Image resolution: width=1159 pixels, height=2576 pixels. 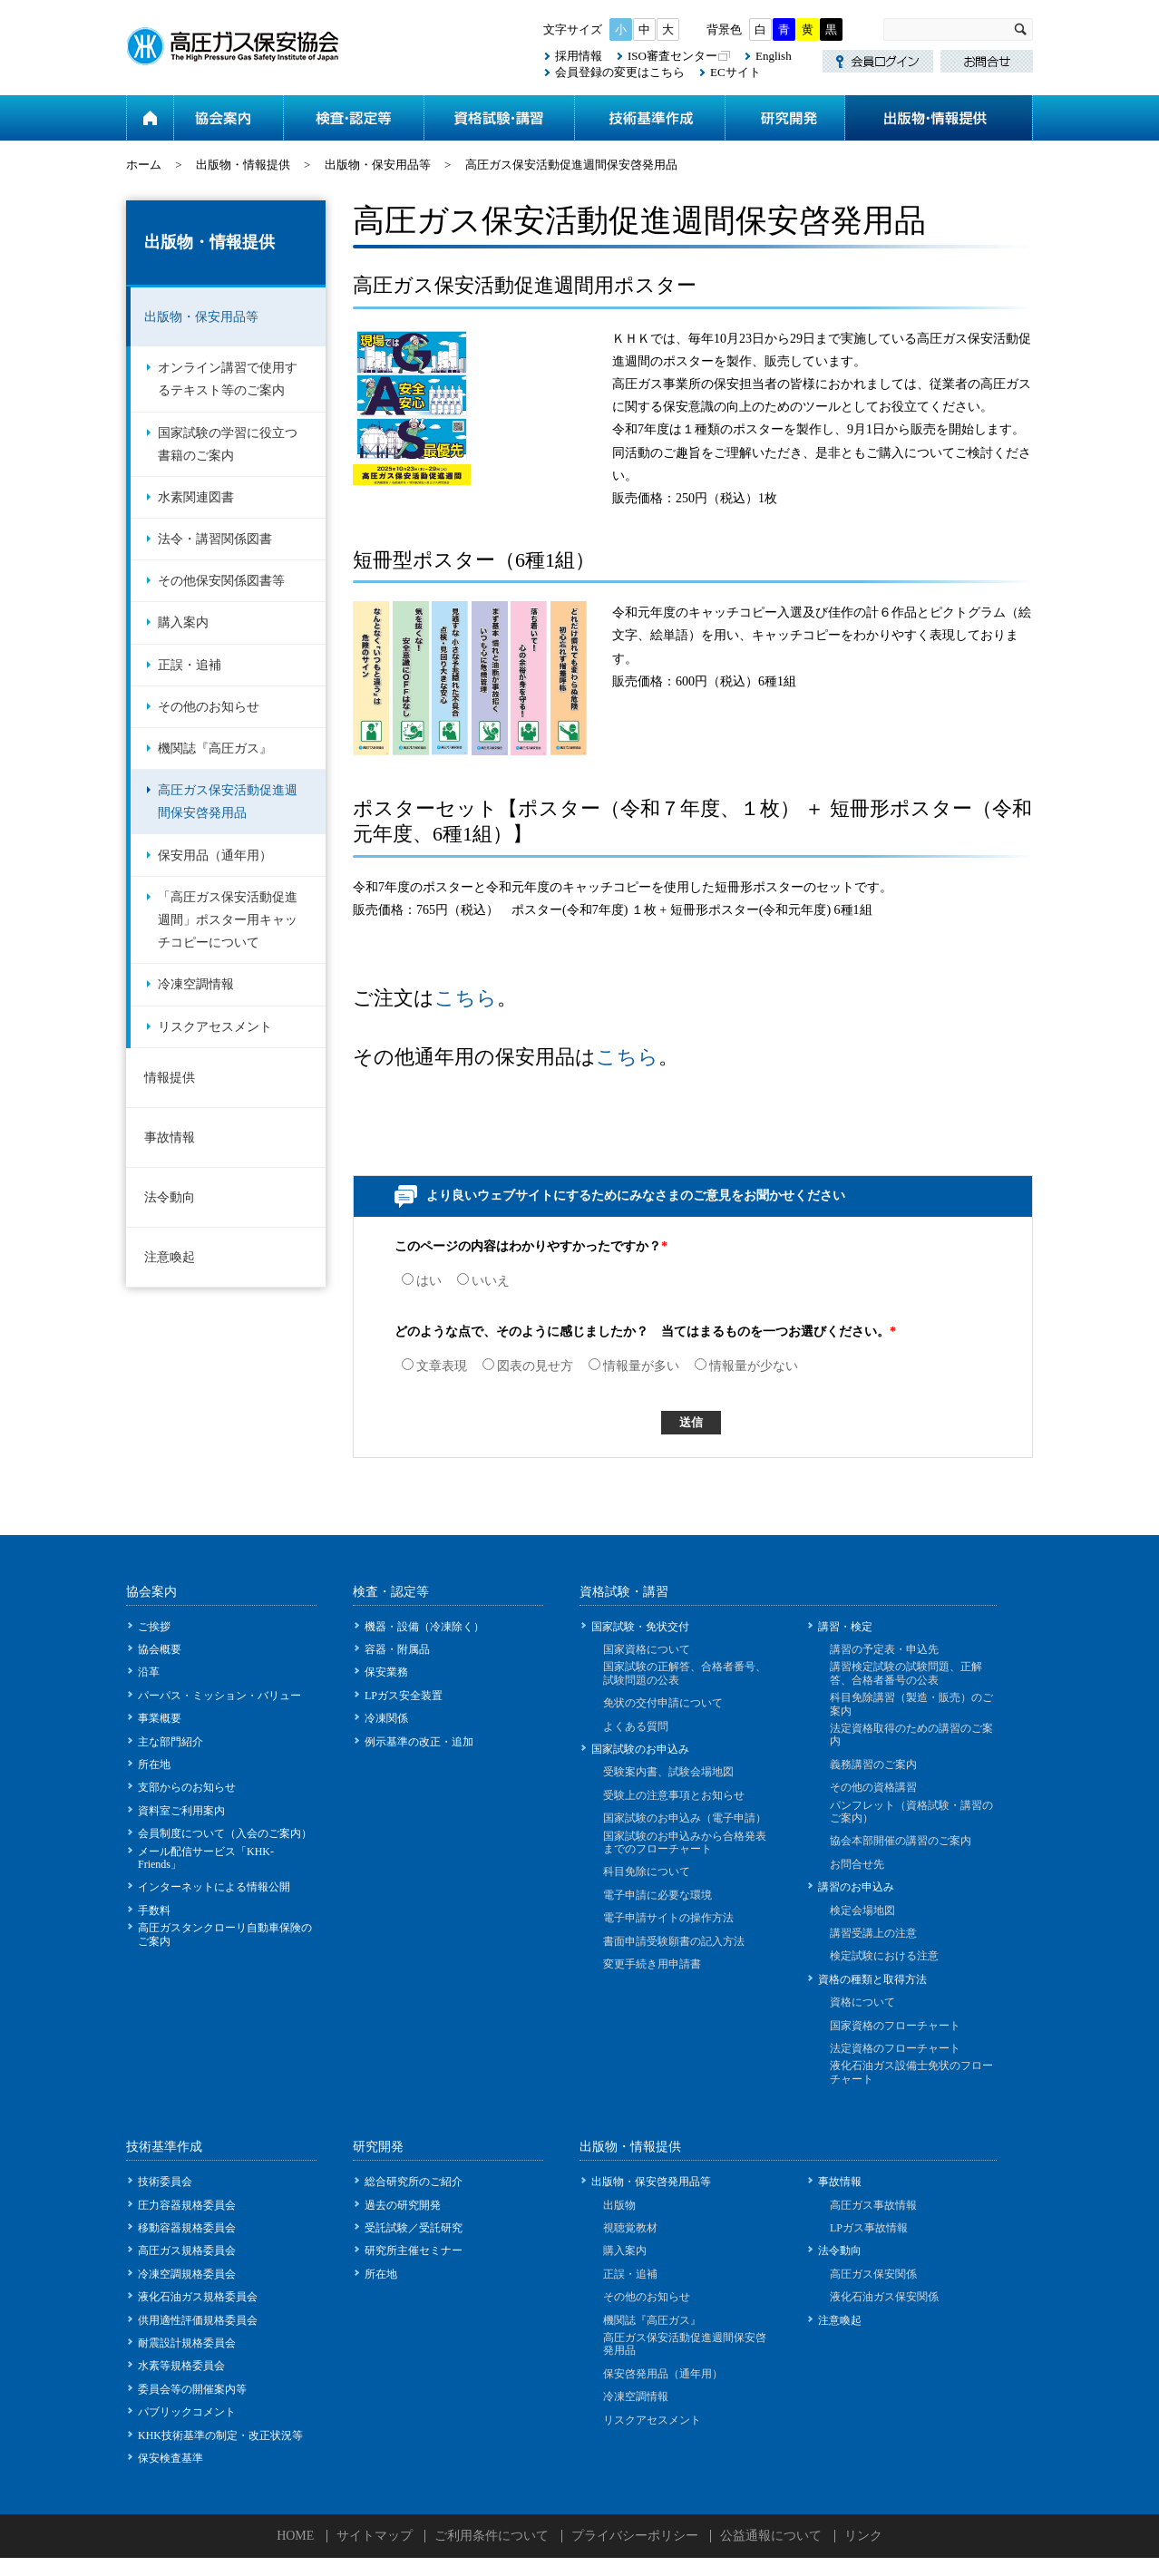 I want to click on 高圧ガス事故情報, so click(x=873, y=2205).